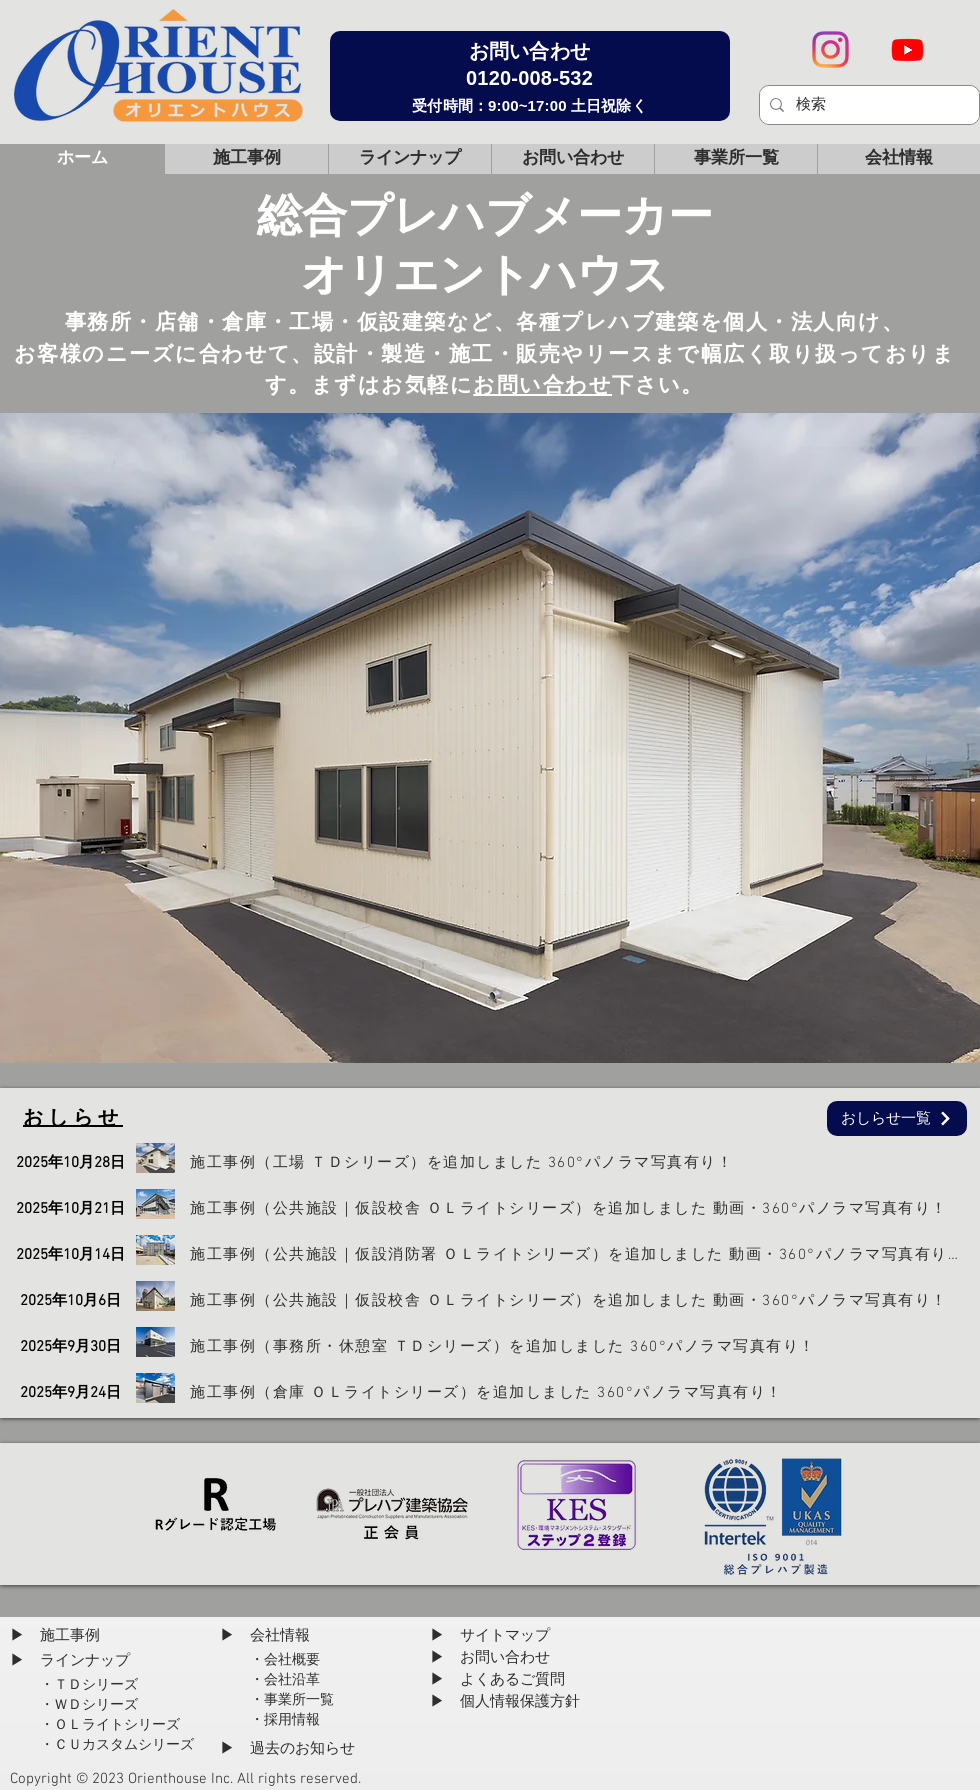 The height and width of the screenshot is (1790, 980). What do you see at coordinates (502, 1680) in the screenshot?
I see `[▶ よくあるご質問]` at bounding box center [502, 1680].